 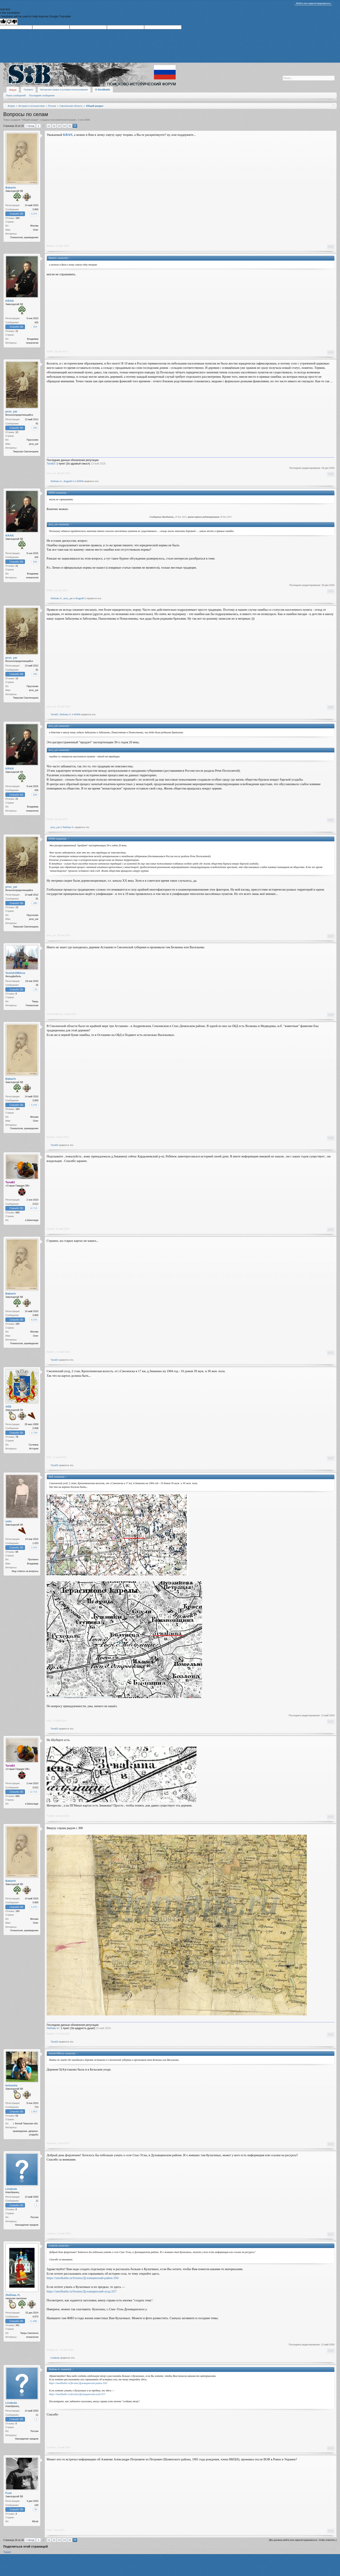 I want to click on [Poor translation], so click(x=12, y=21).